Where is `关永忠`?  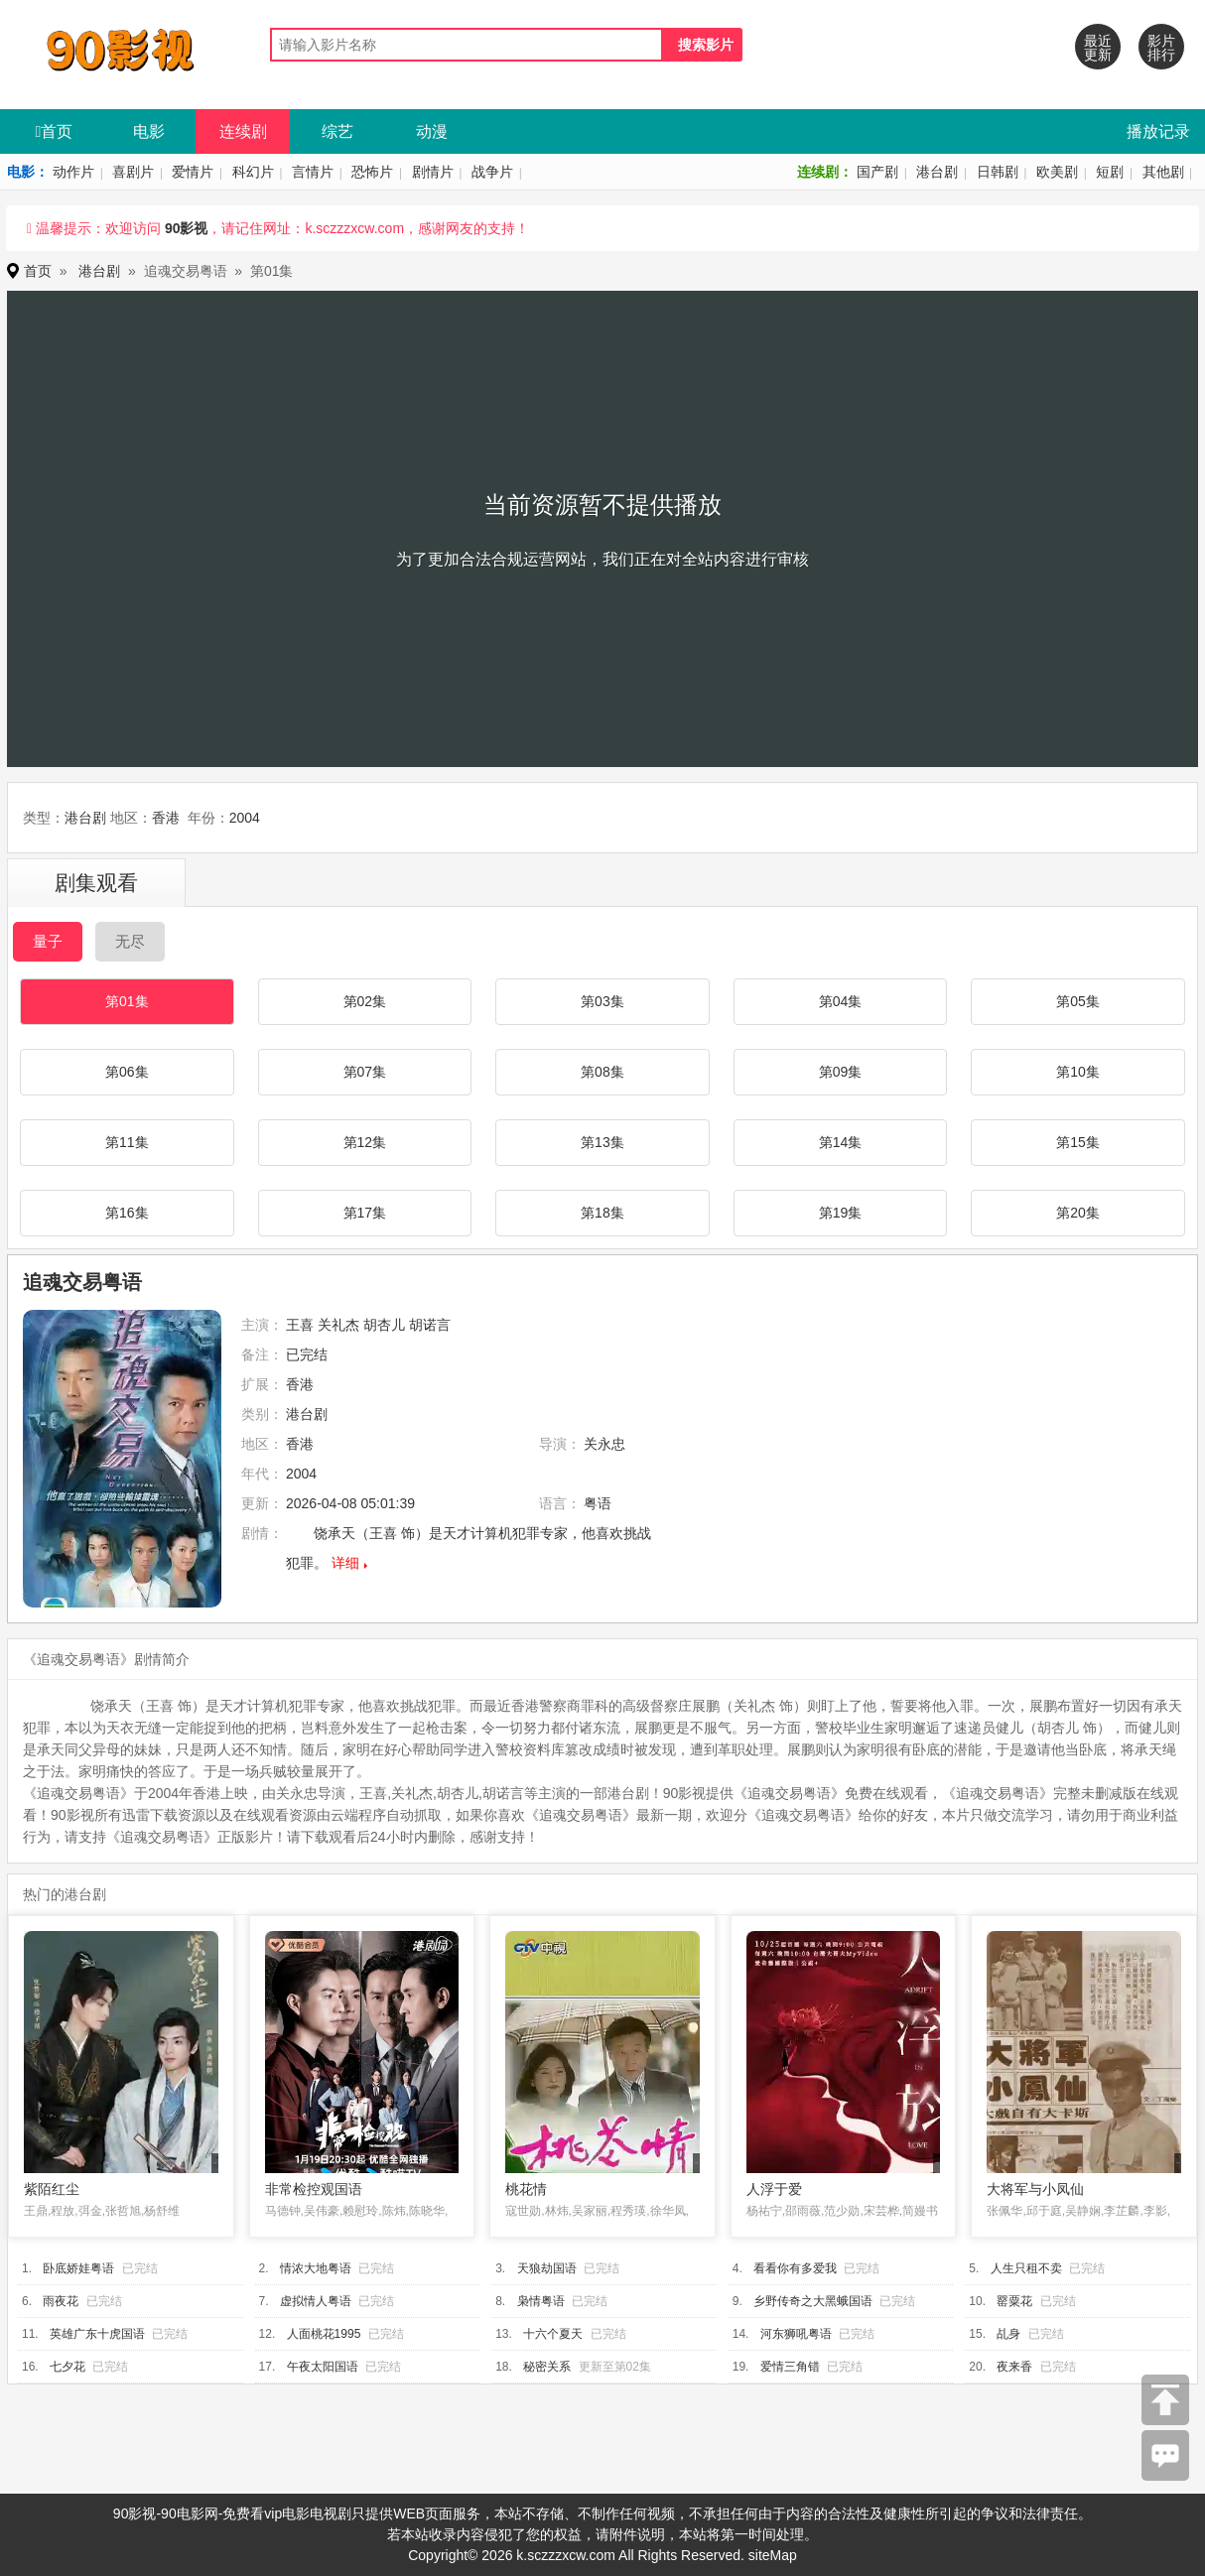
关永忠 is located at coordinates (604, 1444).